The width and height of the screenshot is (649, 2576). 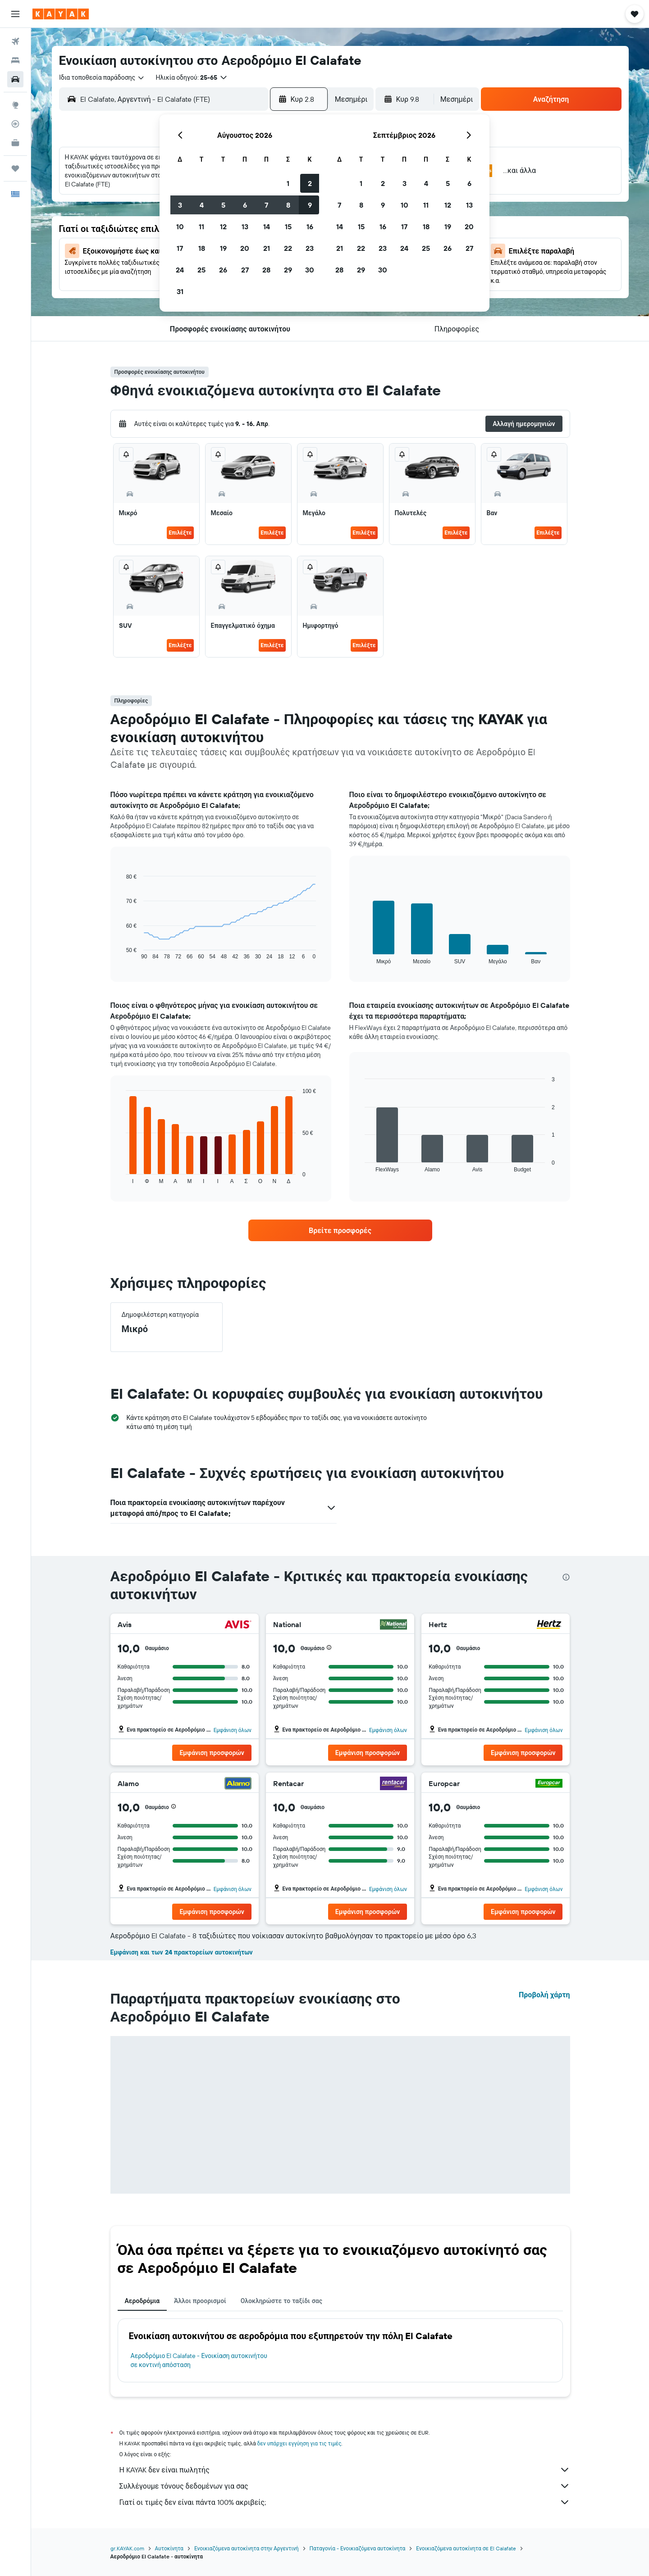 I want to click on 4 [button], so click(x=202, y=204).